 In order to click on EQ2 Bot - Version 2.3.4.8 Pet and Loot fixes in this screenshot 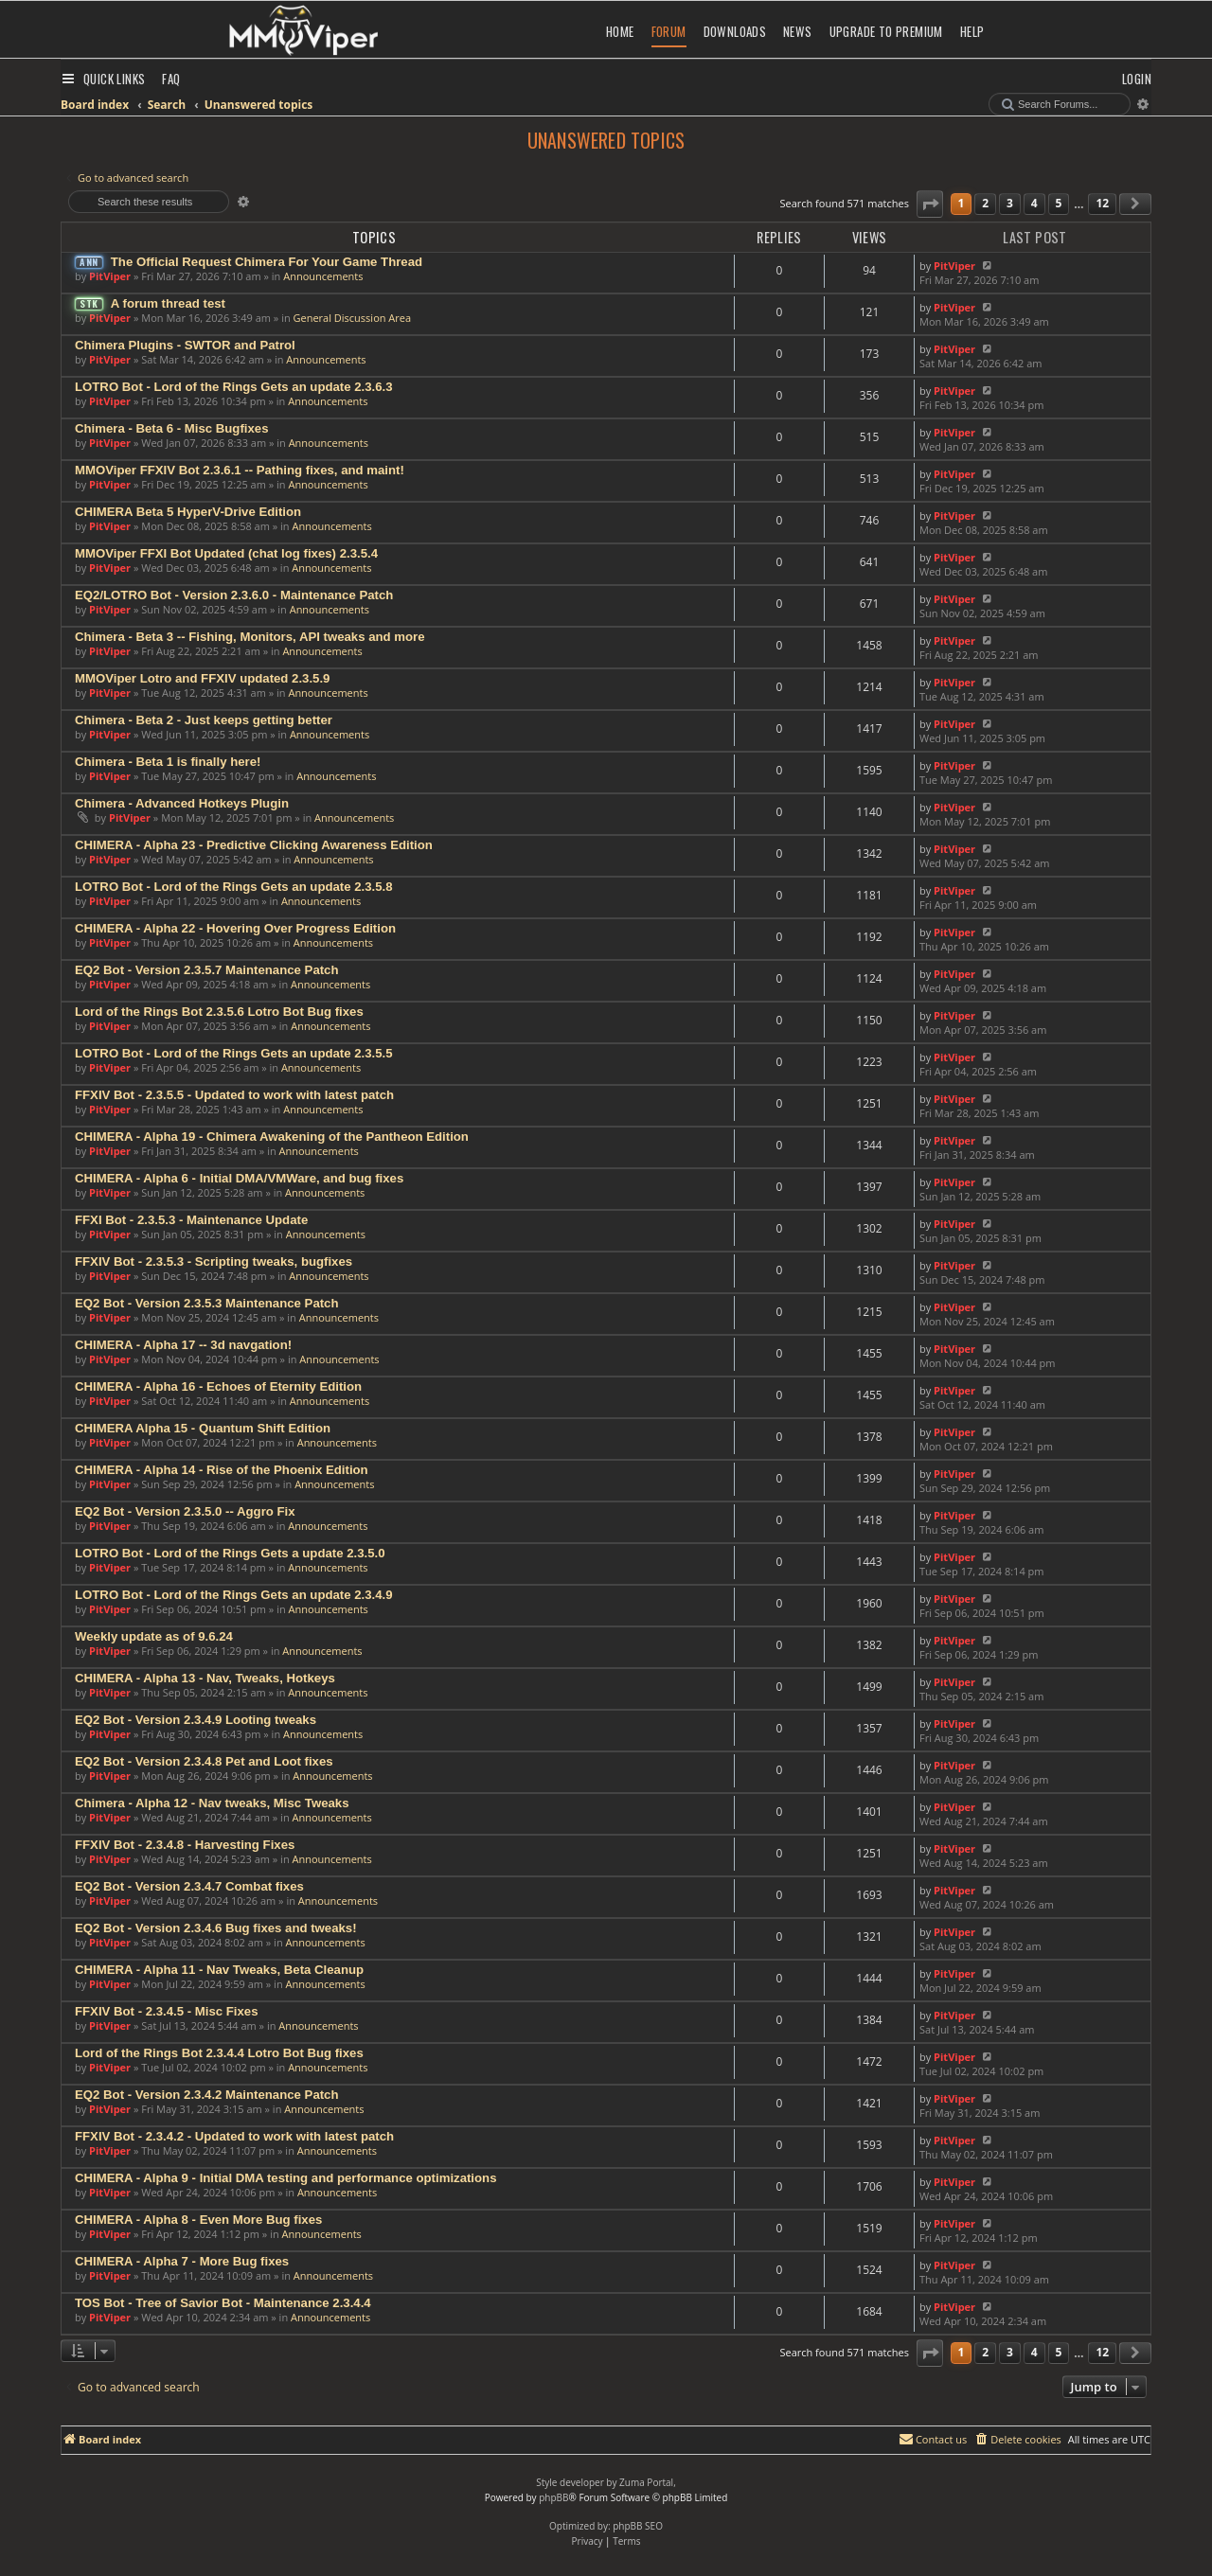, I will do `click(204, 1761)`.